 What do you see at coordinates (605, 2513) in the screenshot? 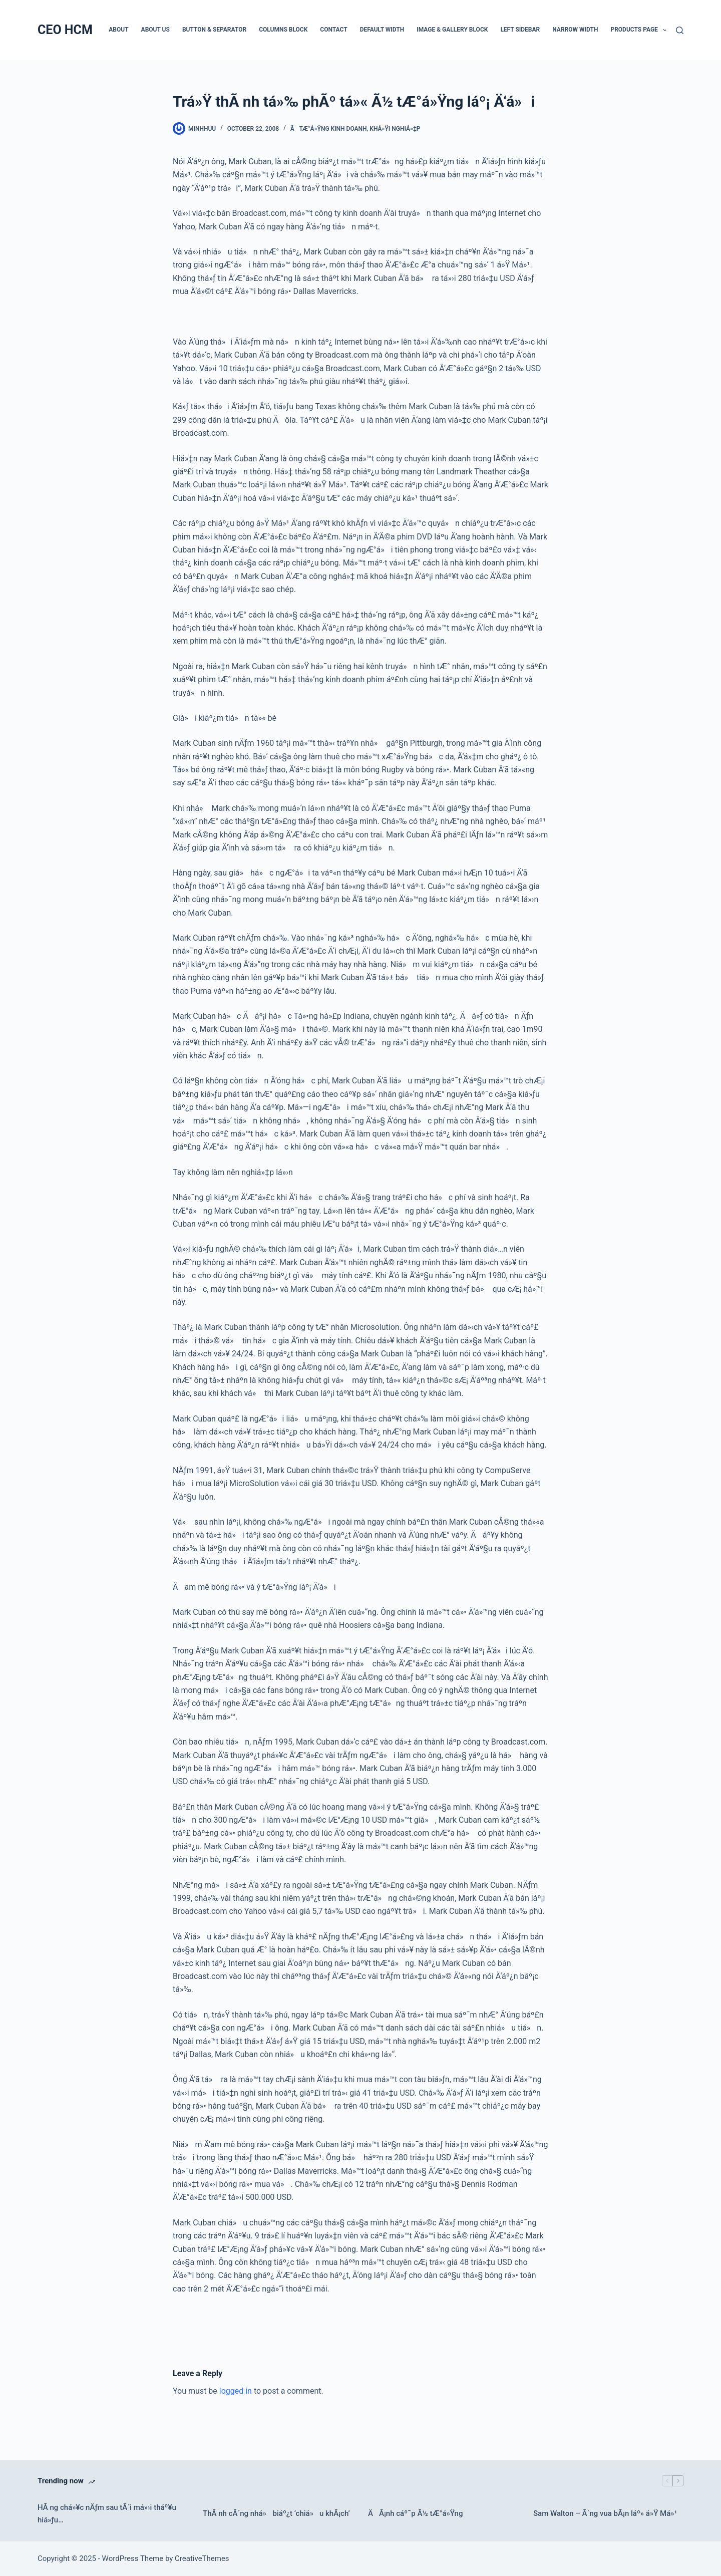
I see `Sam Walton – Ã´ng vua bÃ¡n láº» á»Ÿ Má»¹` at bounding box center [605, 2513].